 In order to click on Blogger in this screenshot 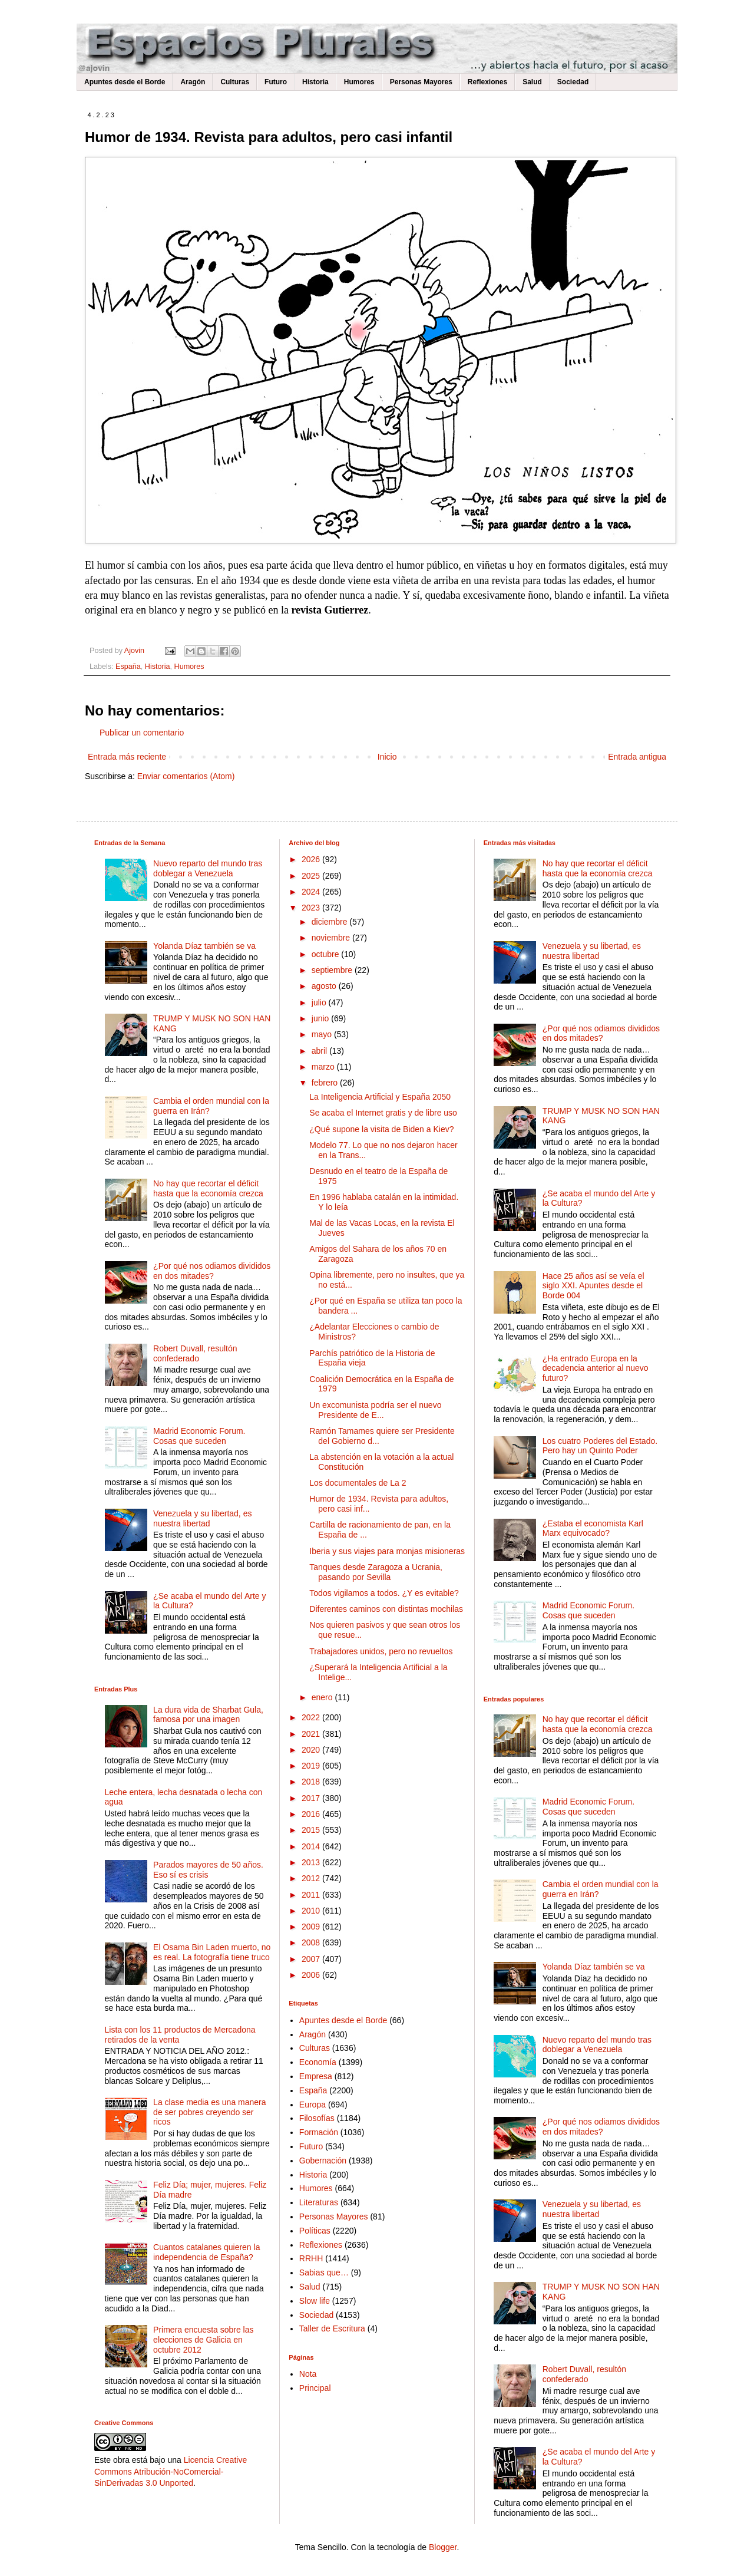, I will do `click(443, 2547)`.